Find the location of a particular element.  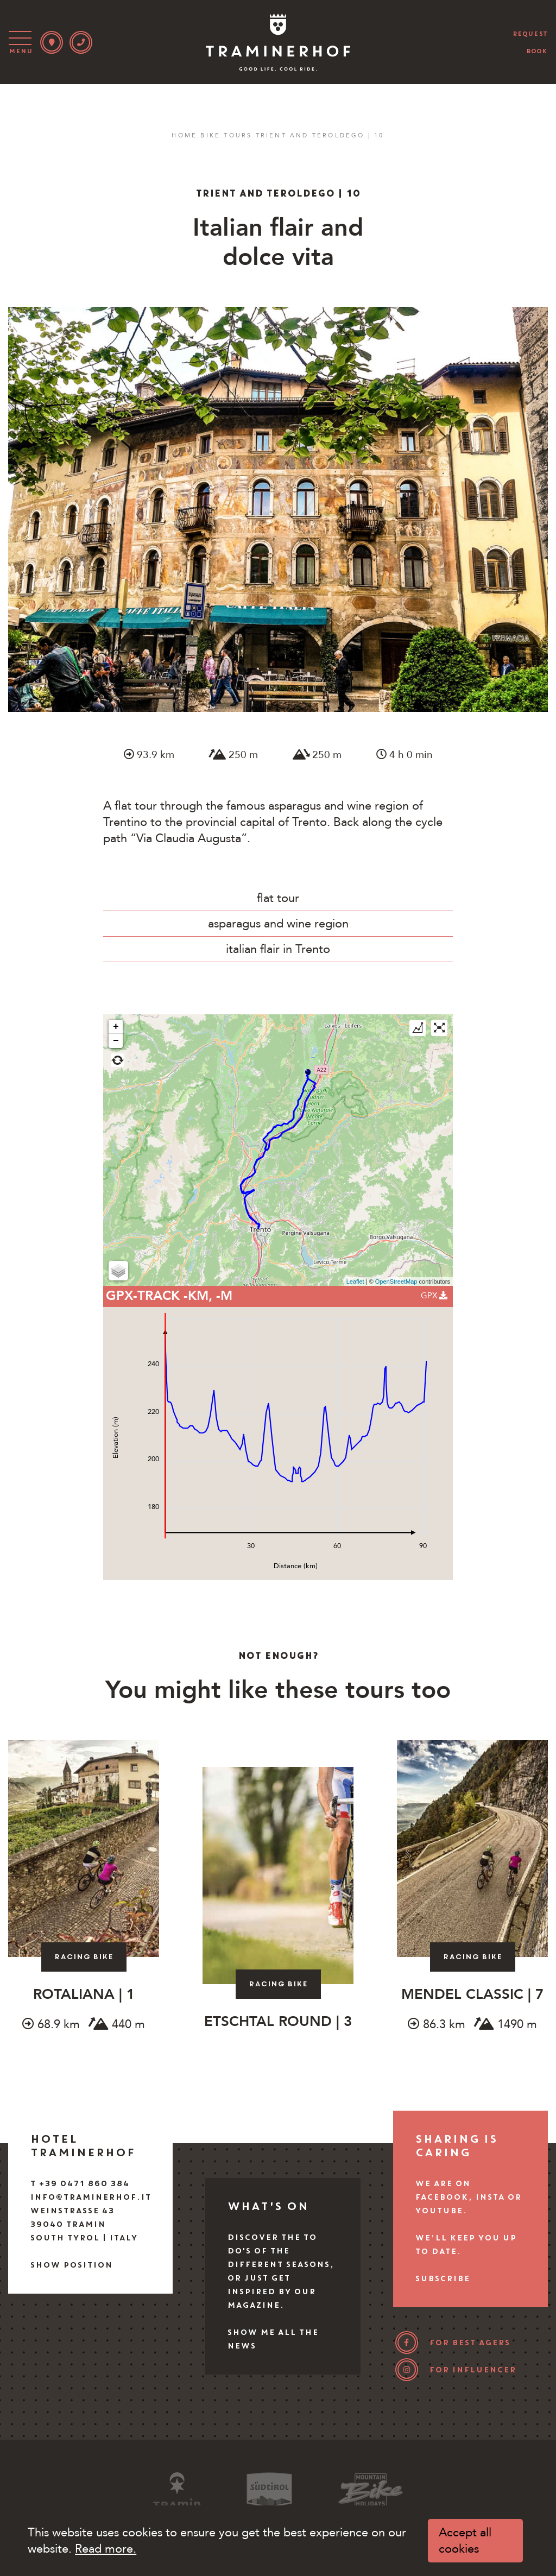

Leaflet is located at coordinates (355, 1281).